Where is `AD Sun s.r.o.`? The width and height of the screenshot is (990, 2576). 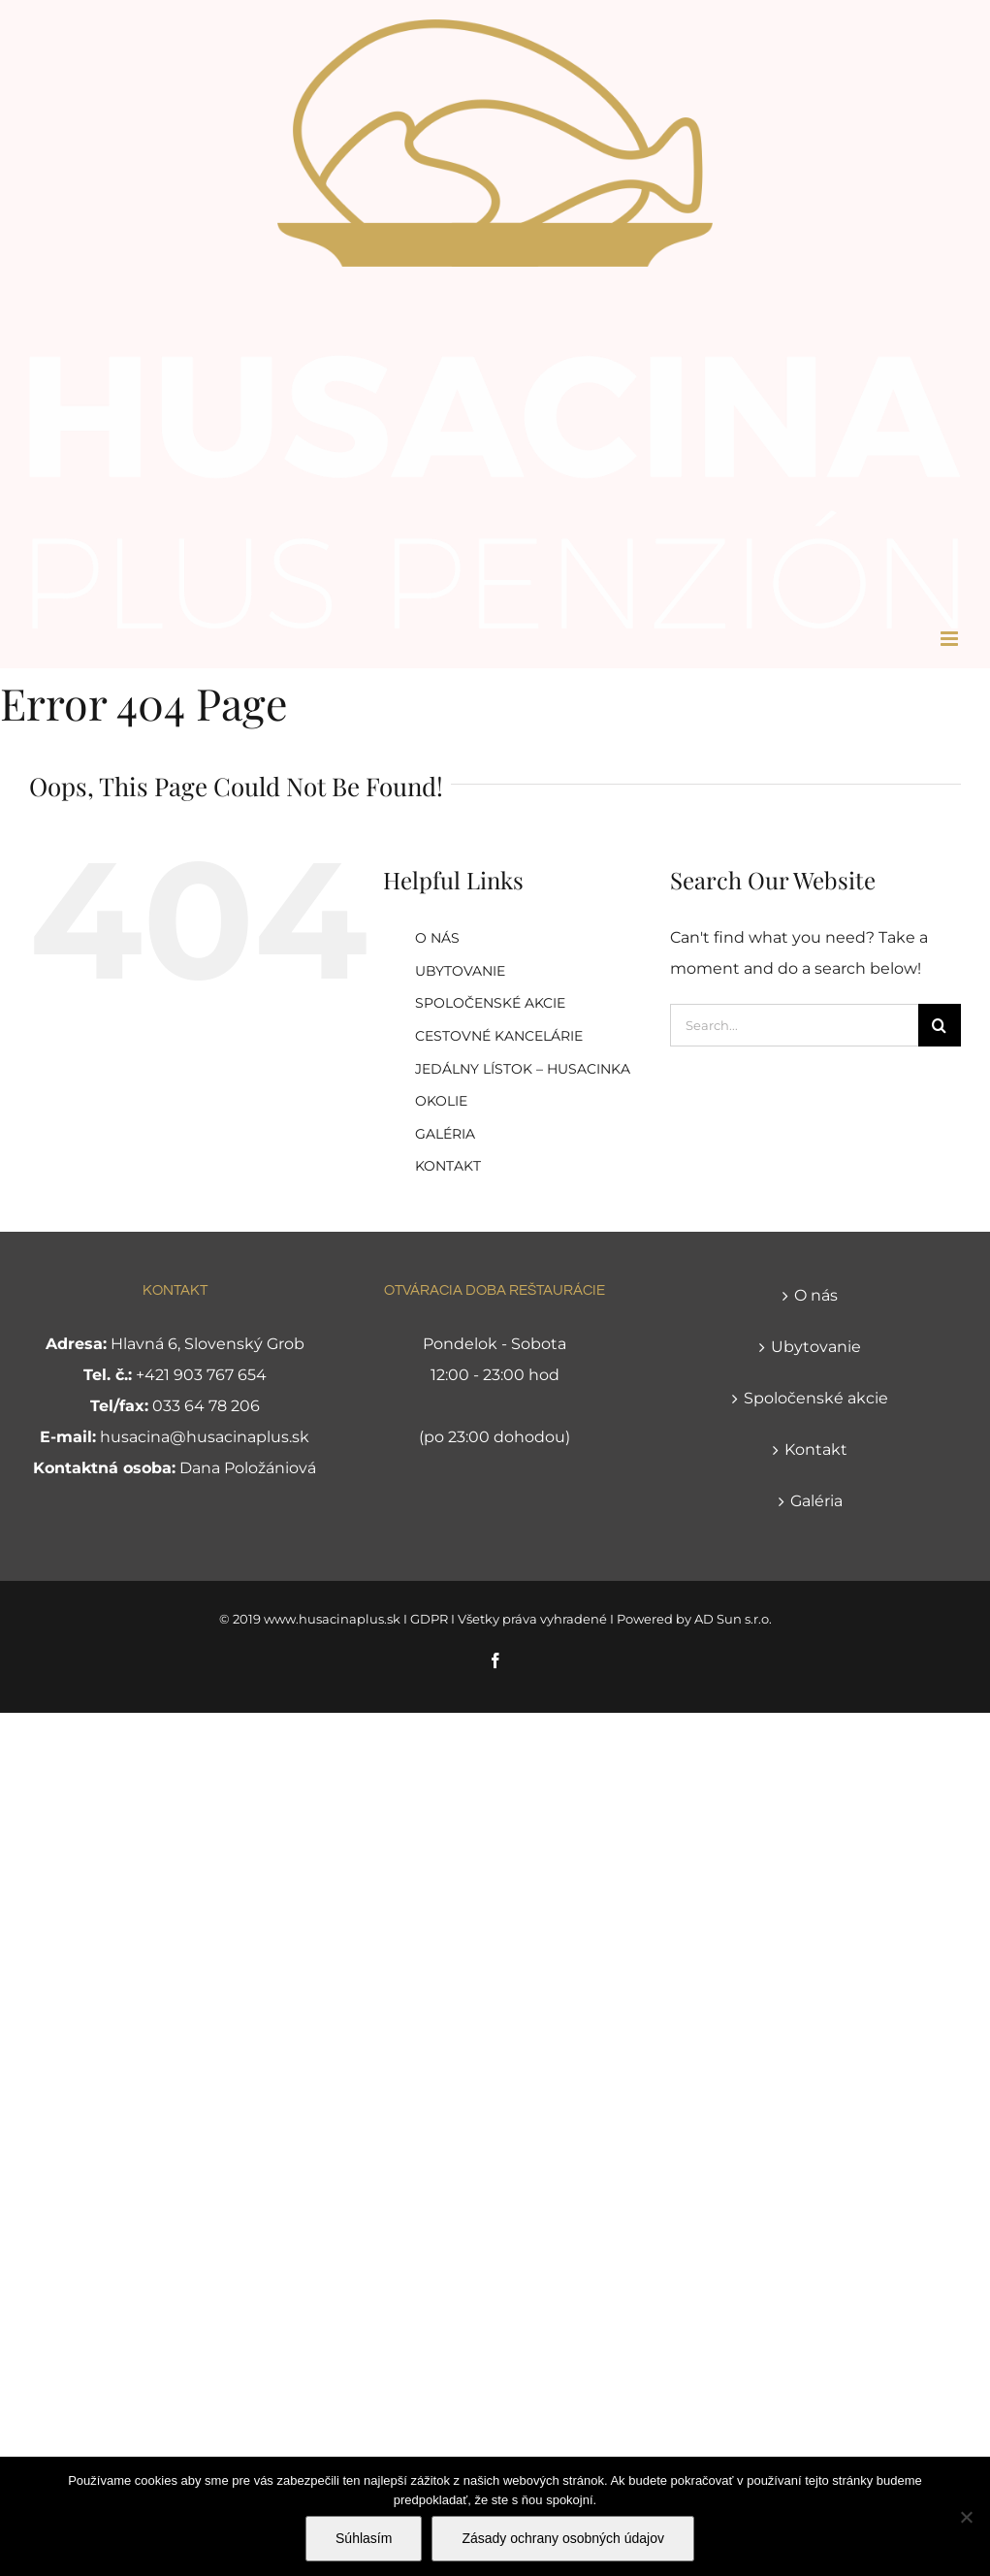 AD Sun s.r.o. is located at coordinates (733, 1618).